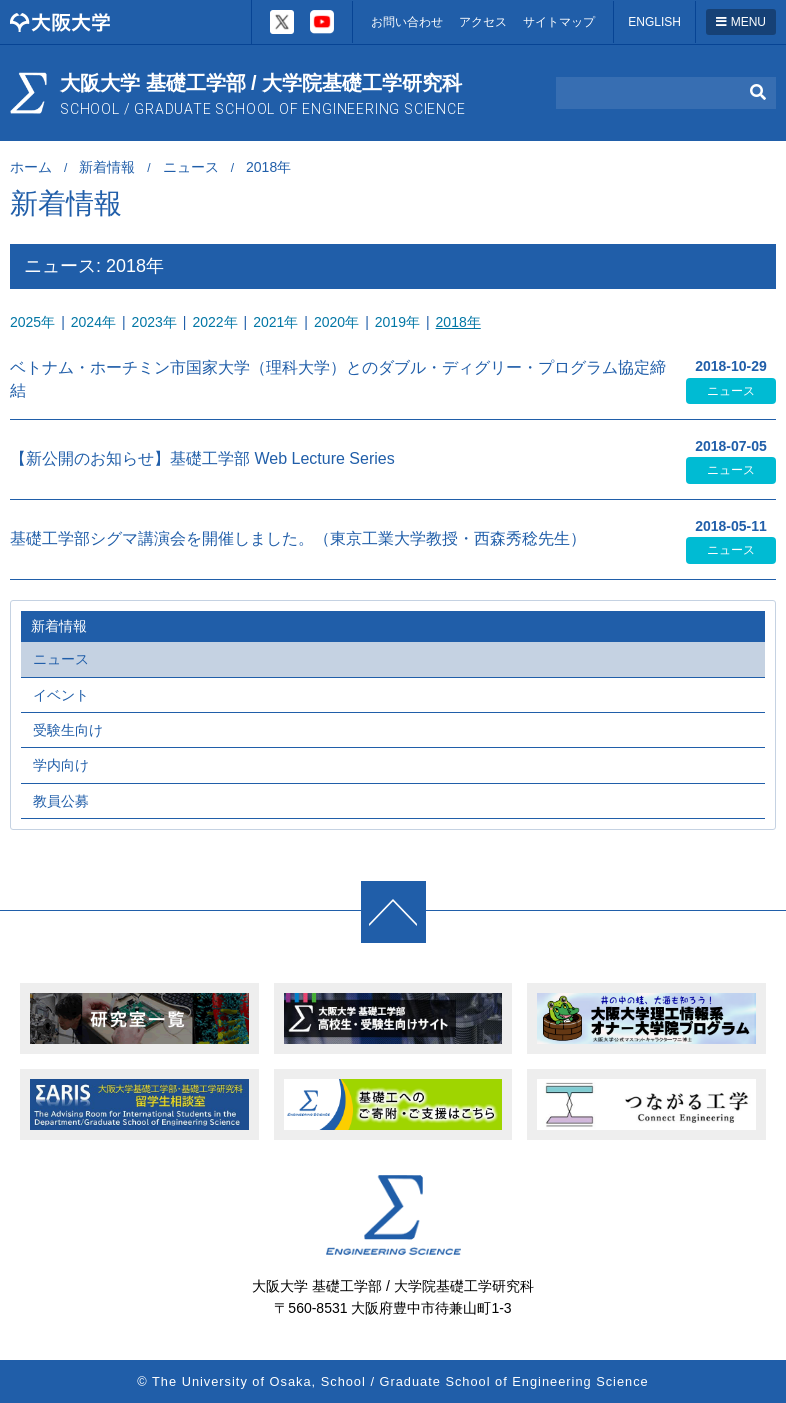 The image size is (786, 1403). What do you see at coordinates (397, 322) in the screenshot?
I see `2019年` at bounding box center [397, 322].